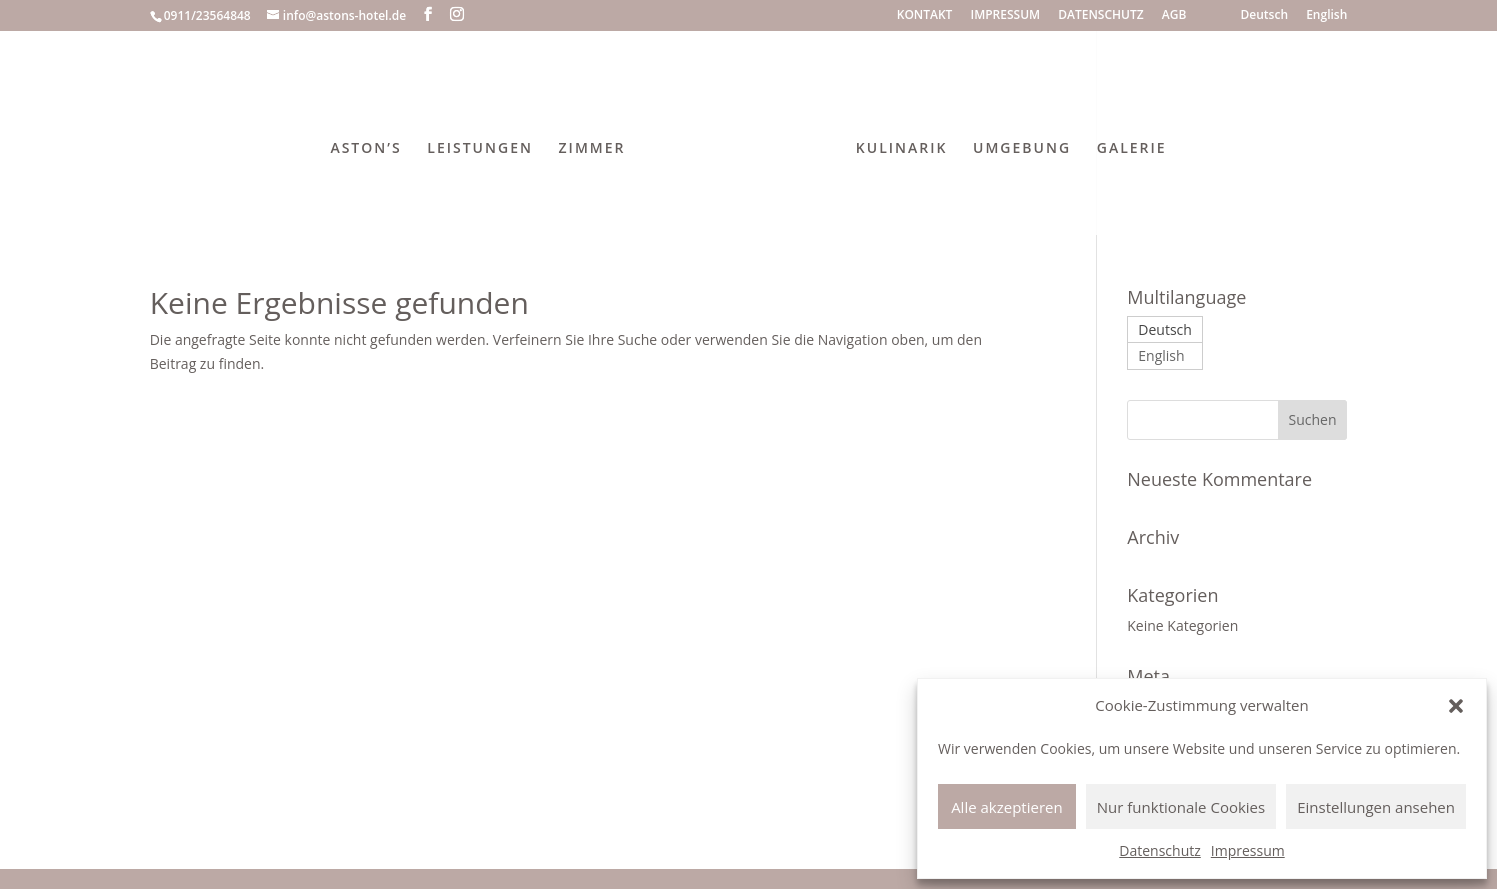 The width and height of the screenshot is (1497, 889). What do you see at coordinates (1006, 16) in the screenshot?
I see `IMPRESSUM` at bounding box center [1006, 16].